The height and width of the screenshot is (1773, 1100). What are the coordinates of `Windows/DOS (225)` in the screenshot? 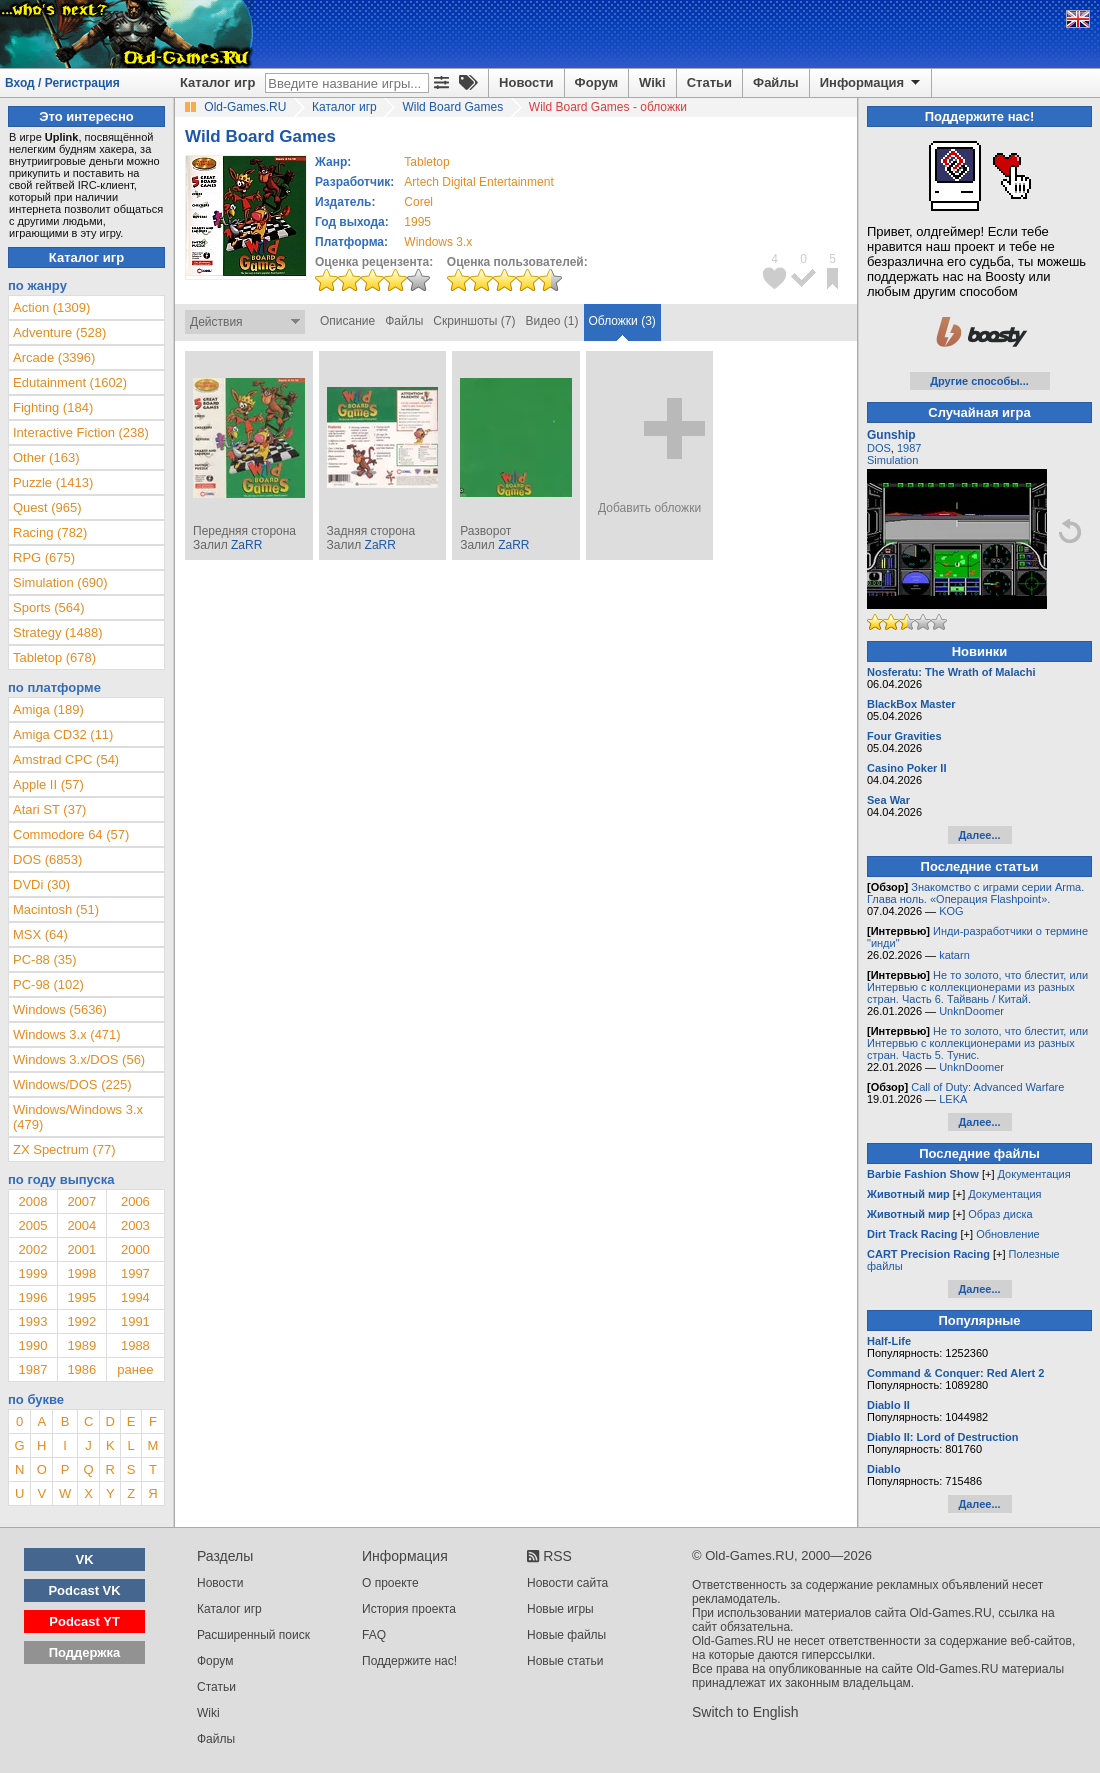 It's located at (72, 1084).